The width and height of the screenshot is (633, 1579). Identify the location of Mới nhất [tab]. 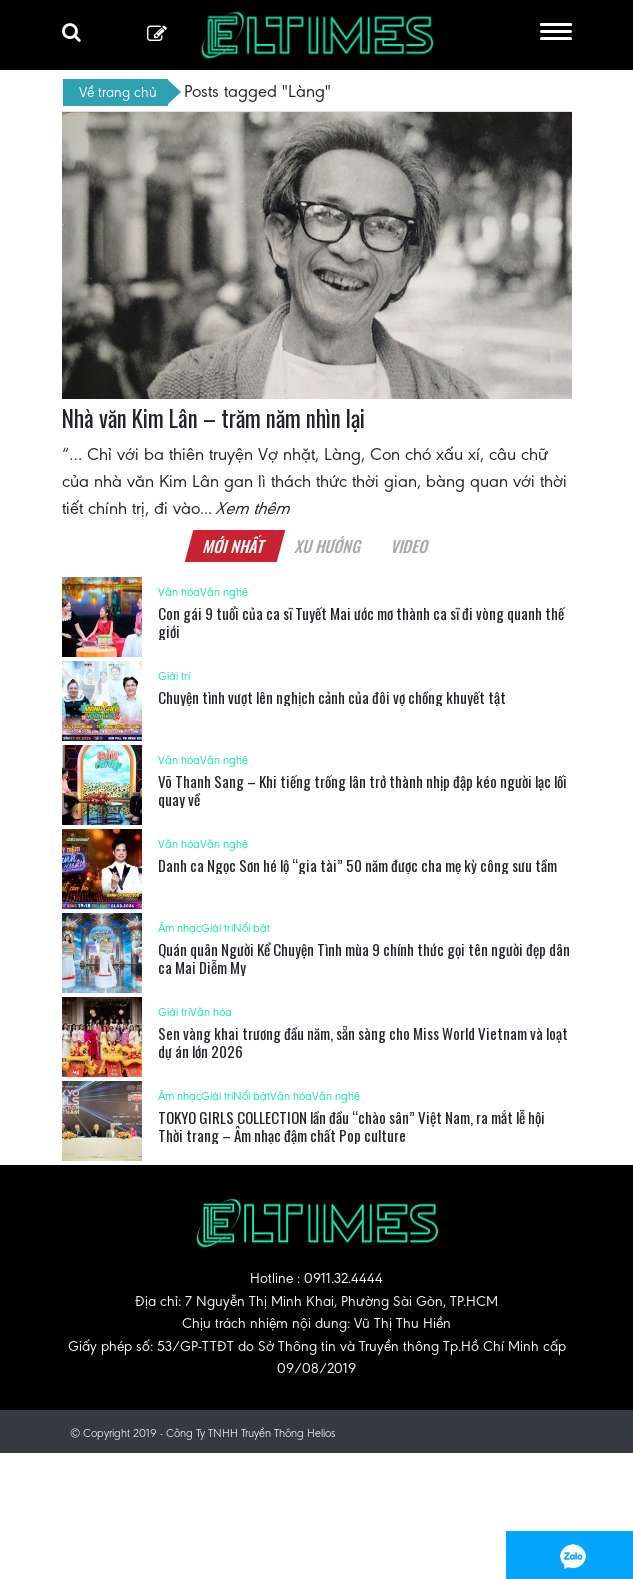
(235, 546).